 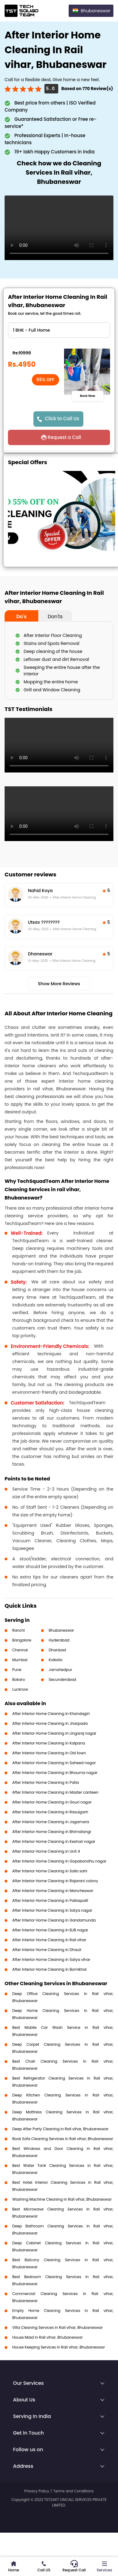 I want to click on After Interior Home Cleaning in Lingaraj nagar, so click(x=54, y=1733).